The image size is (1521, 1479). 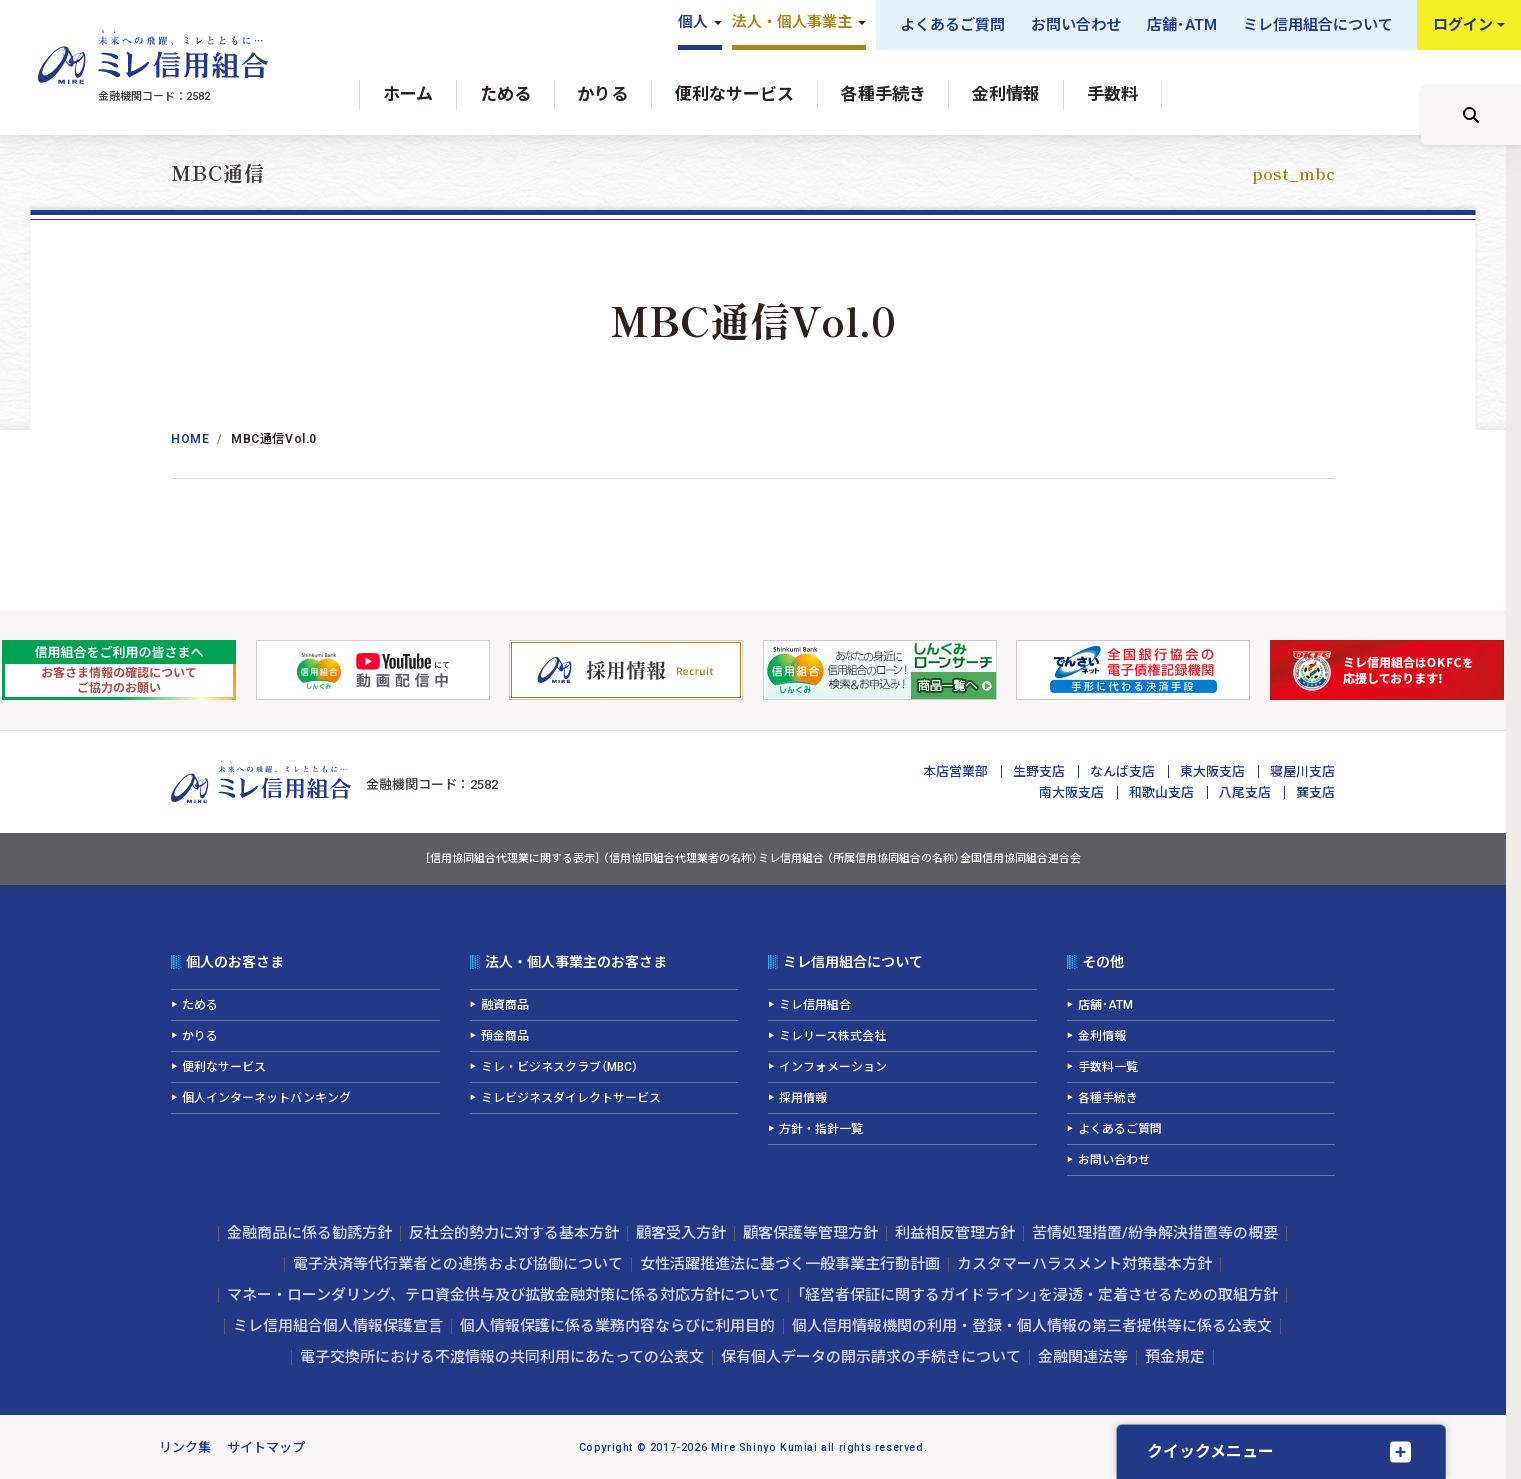 What do you see at coordinates (1039, 771) in the screenshot?
I see `生野支店` at bounding box center [1039, 771].